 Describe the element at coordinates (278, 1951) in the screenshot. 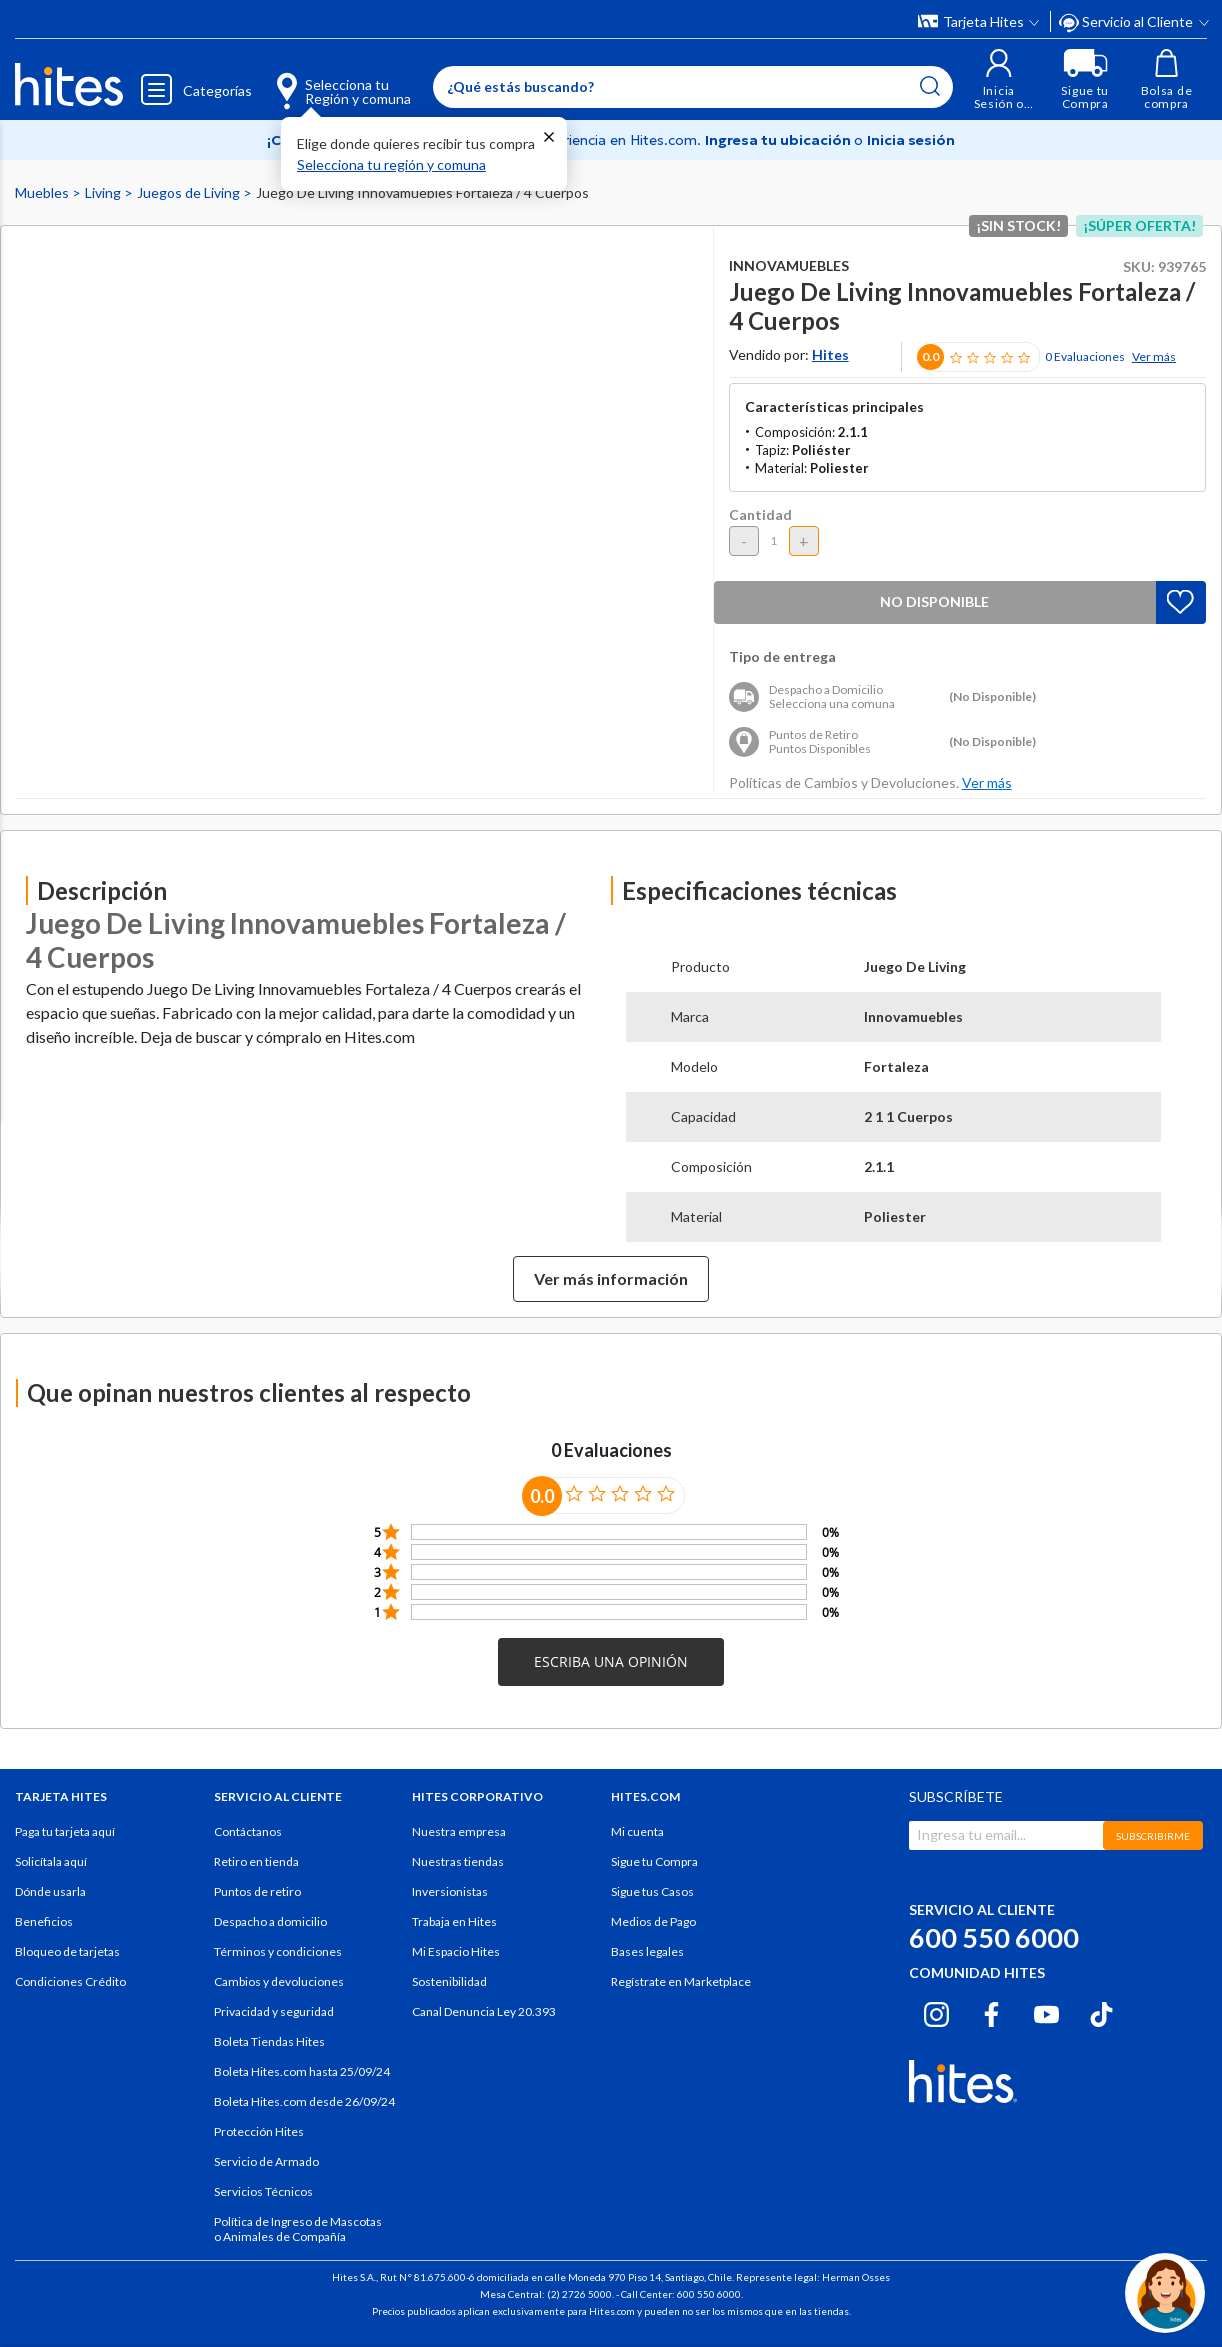

I see `Términos y condiciones` at that location.